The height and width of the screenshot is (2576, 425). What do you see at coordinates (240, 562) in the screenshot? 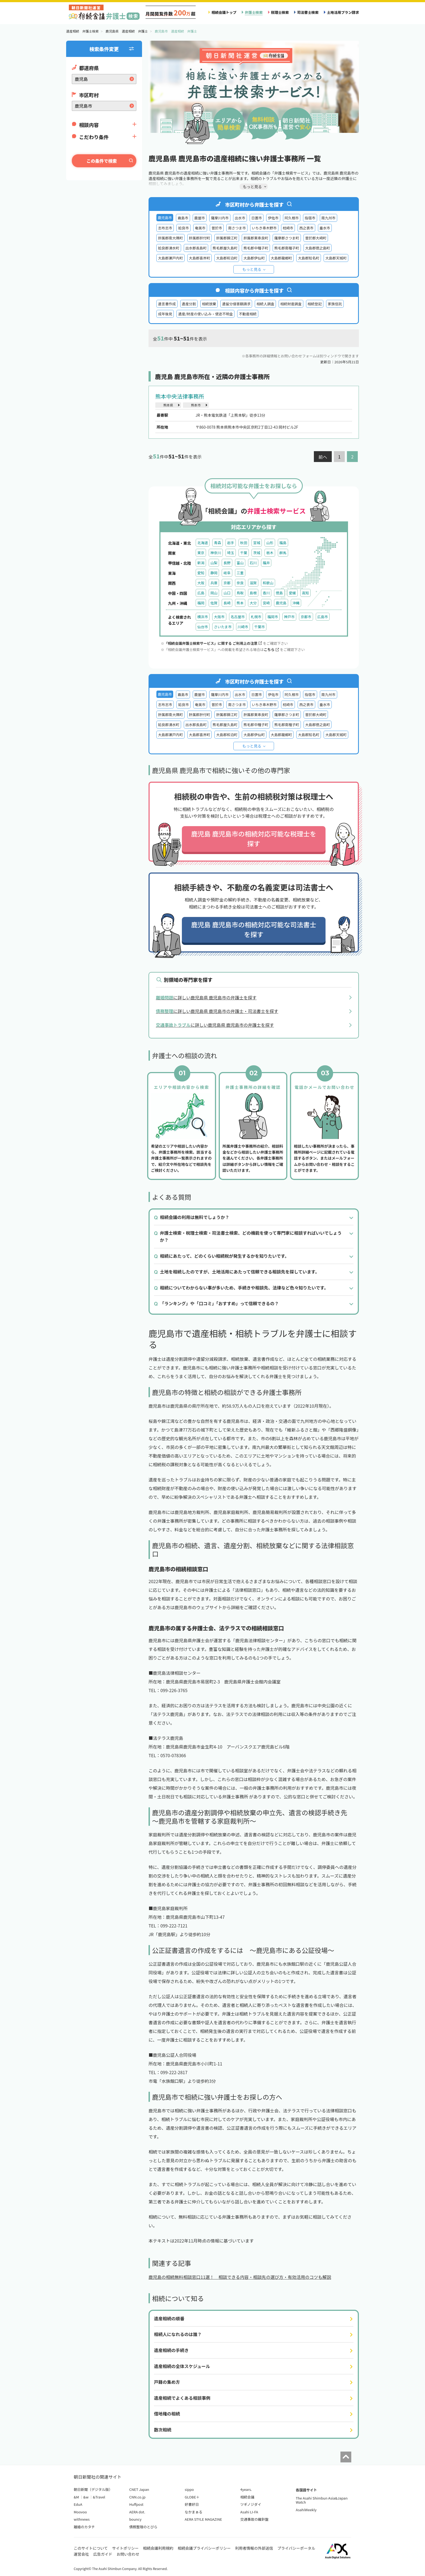
I see `富山` at bounding box center [240, 562].